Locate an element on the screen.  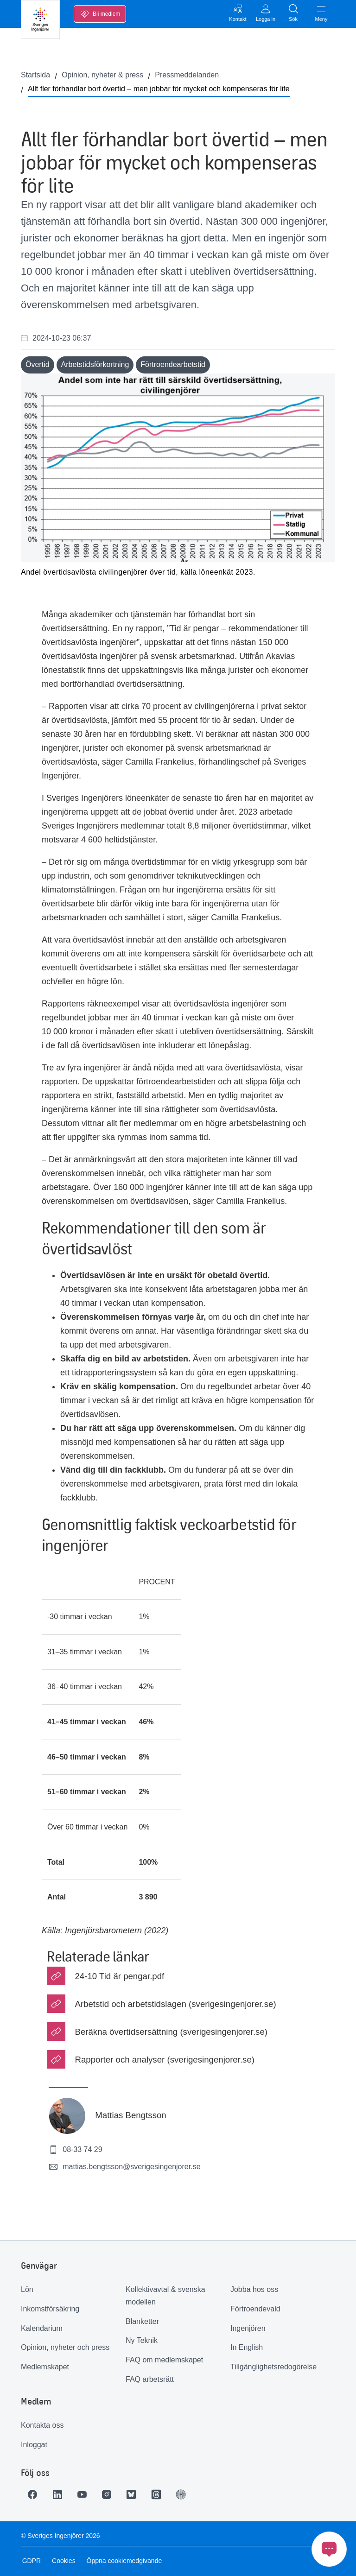
[Länk till Instagram] is located at coordinates (111, 2494).